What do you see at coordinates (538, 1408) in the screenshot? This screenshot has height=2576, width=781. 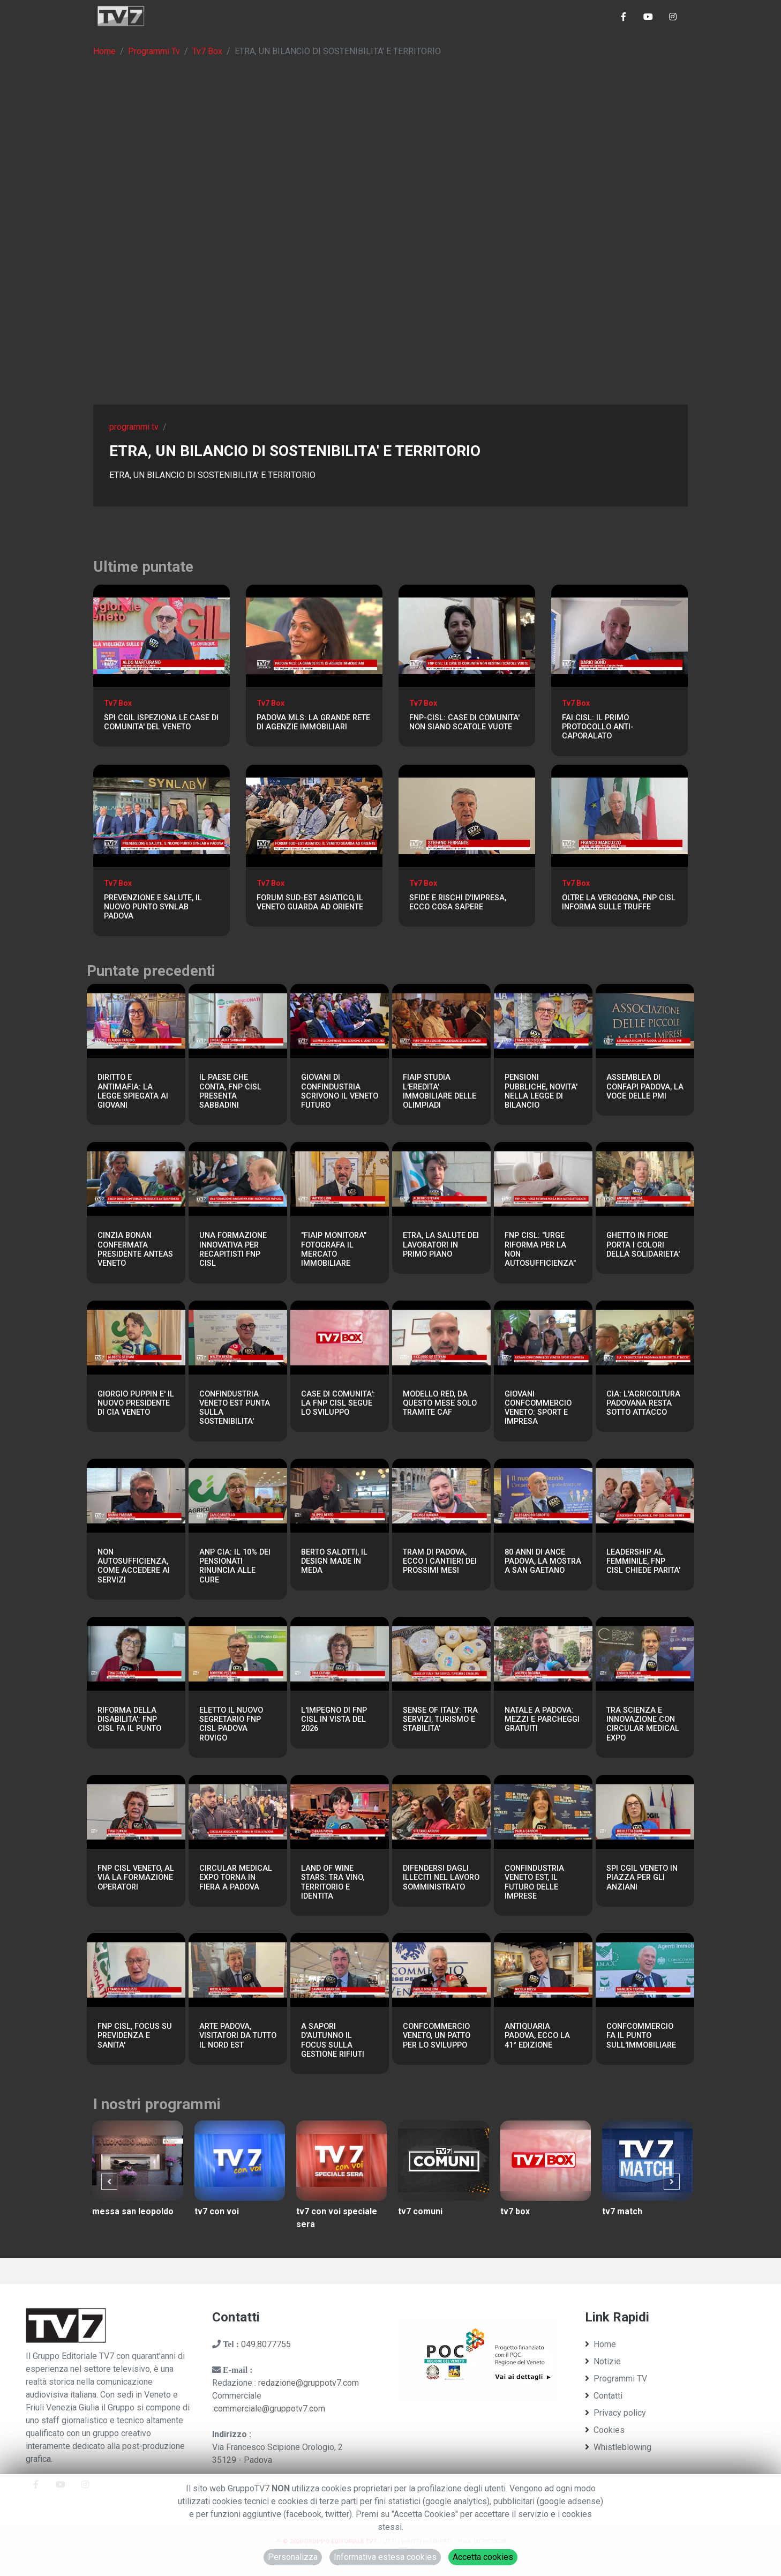 I see `GIOVANI CONFCOMMERCIO VENETO: SPORT E IMPRESA` at bounding box center [538, 1408].